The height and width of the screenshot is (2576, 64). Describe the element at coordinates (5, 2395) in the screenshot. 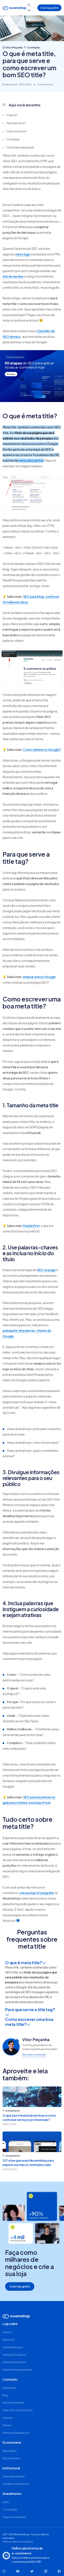

I see `Blog` at that location.